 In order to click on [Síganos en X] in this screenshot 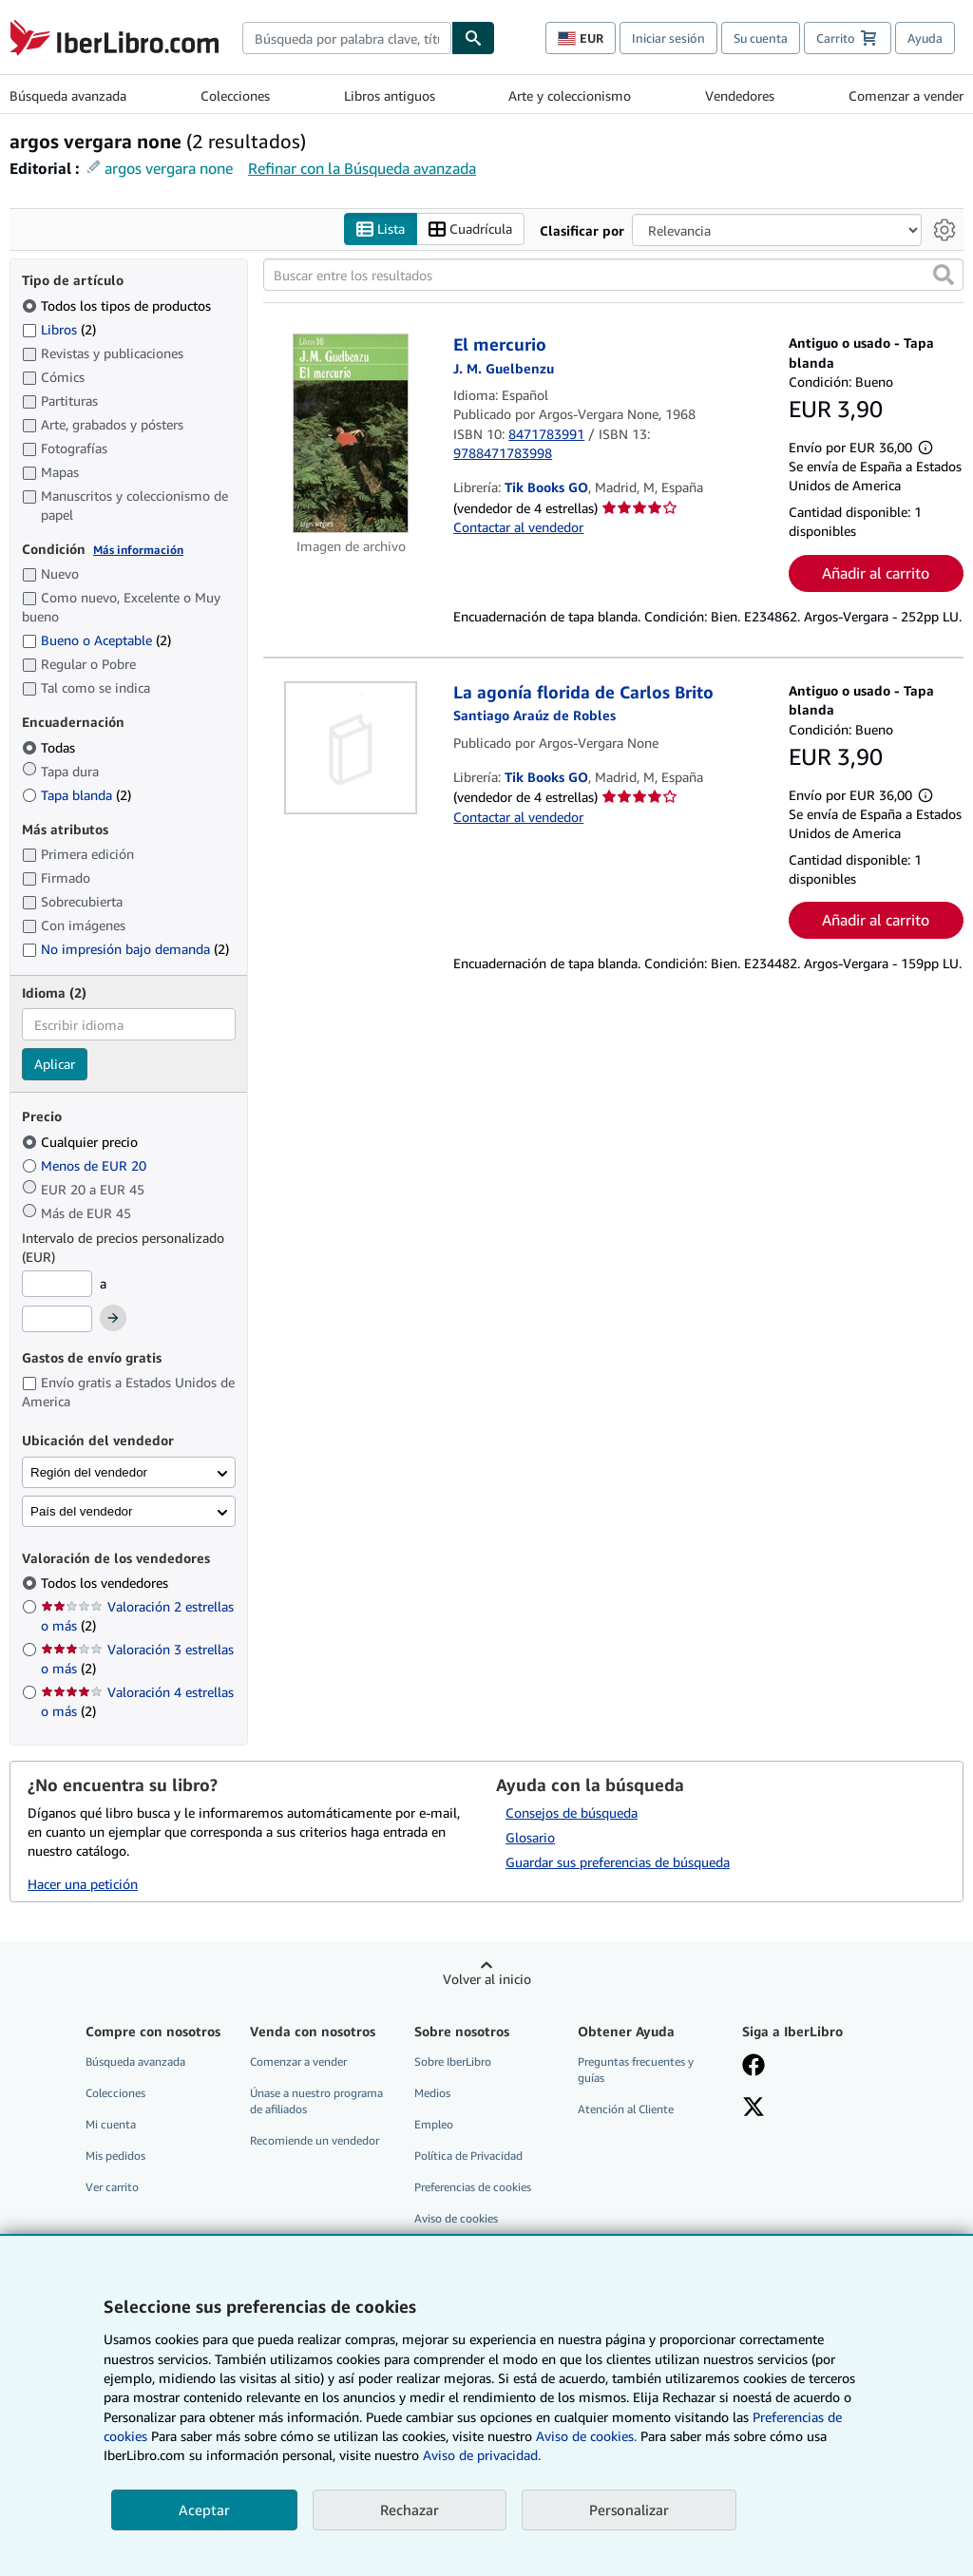, I will do `click(753, 2108)`.